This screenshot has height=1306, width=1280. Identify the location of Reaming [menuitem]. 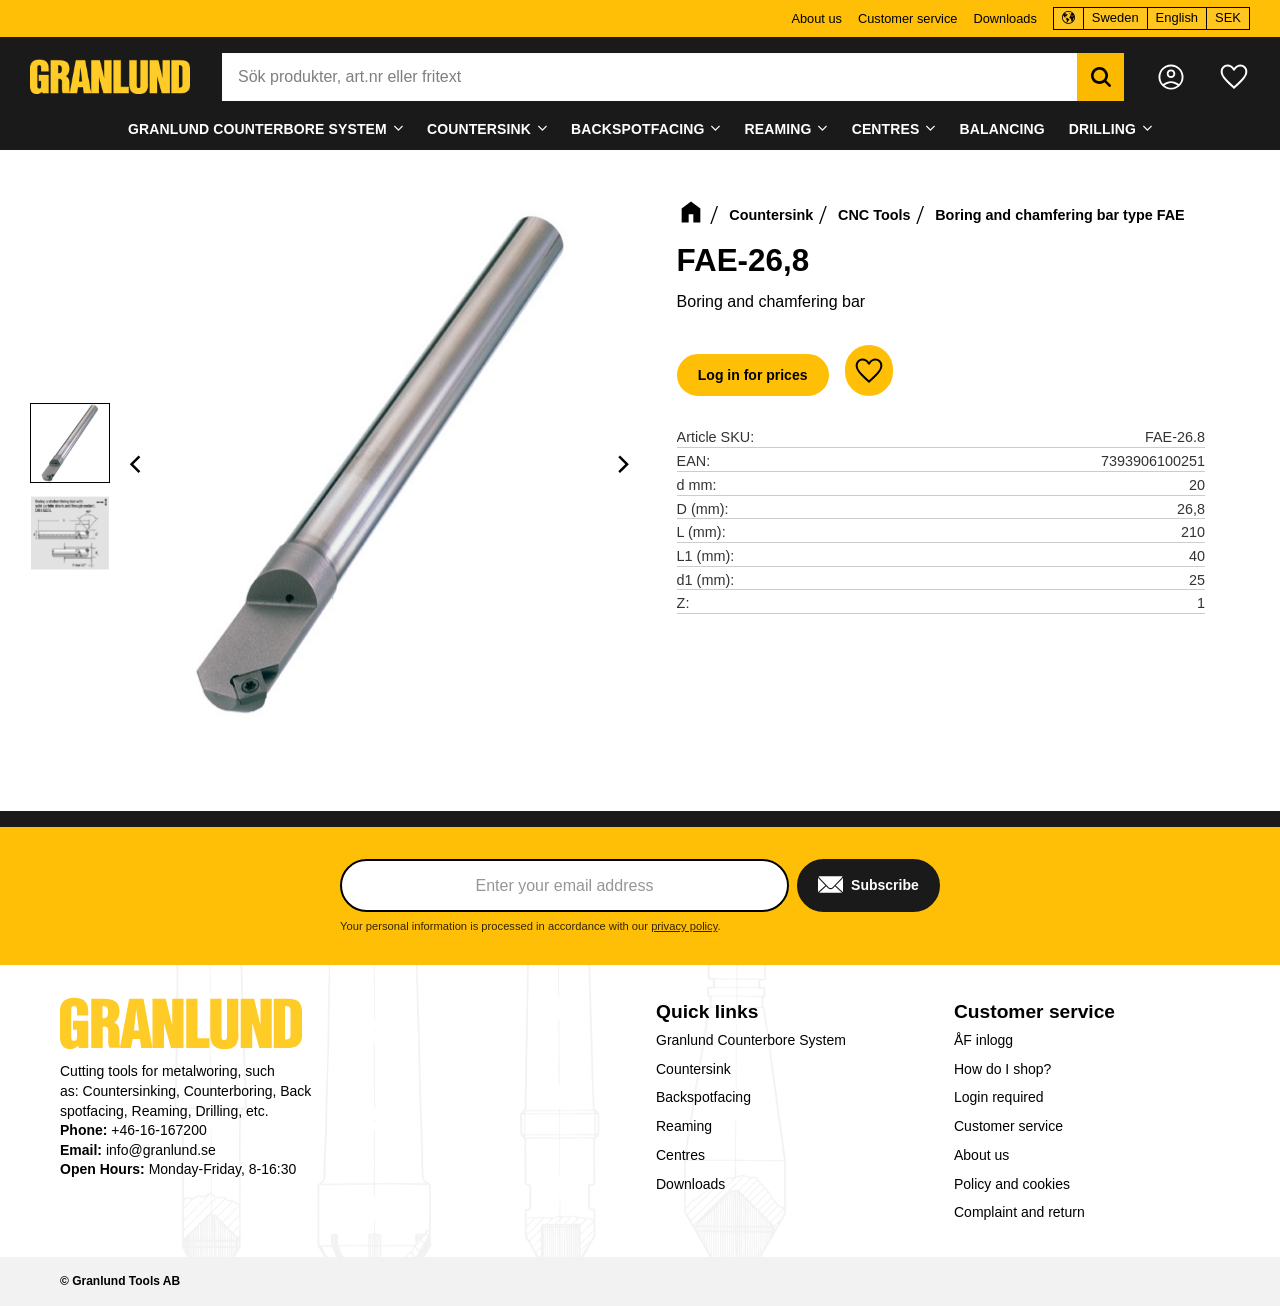
(778, 129).